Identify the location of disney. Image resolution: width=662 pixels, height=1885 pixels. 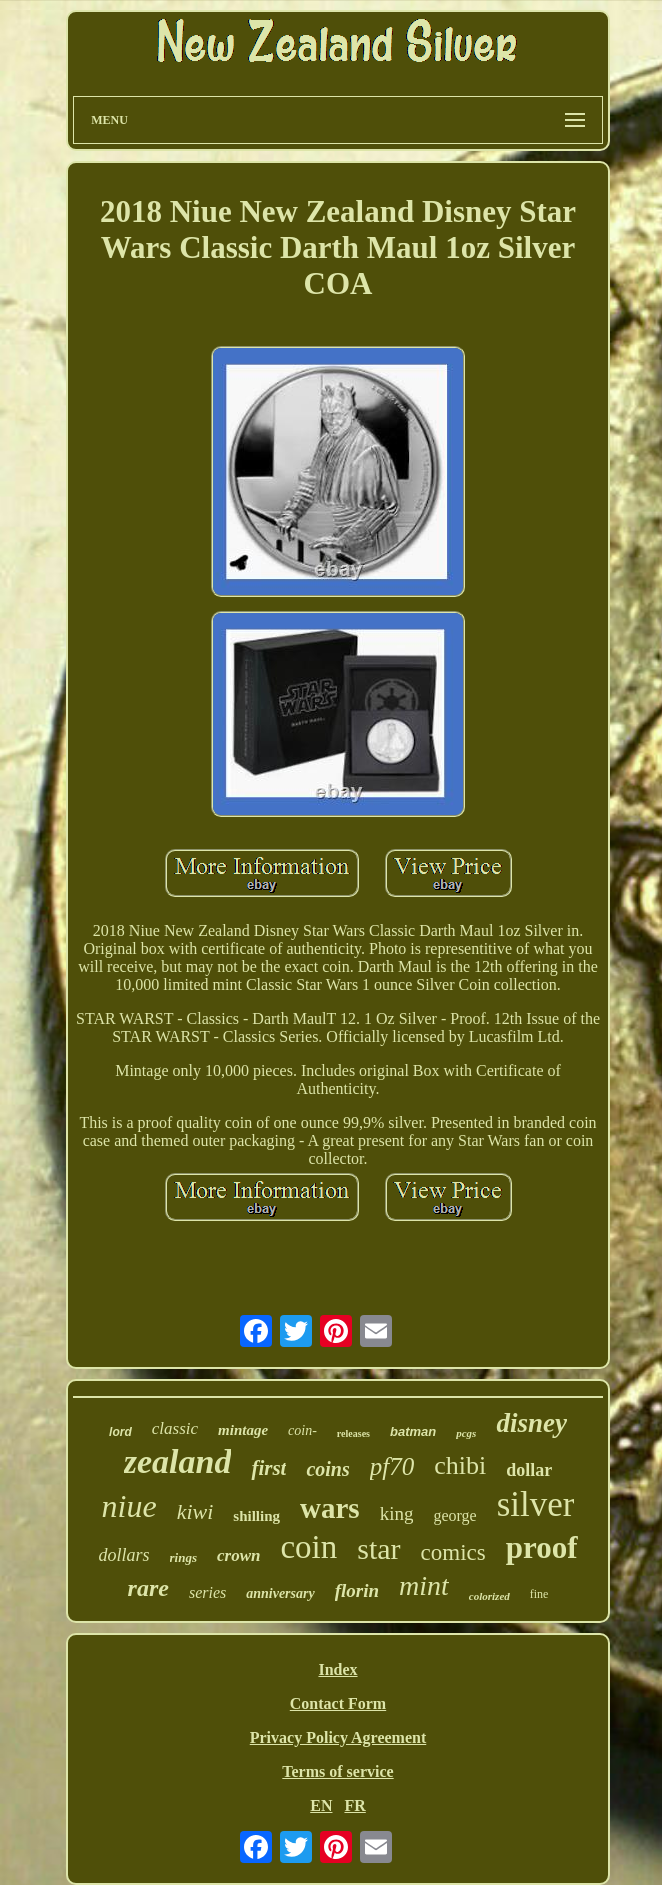
(531, 1423).